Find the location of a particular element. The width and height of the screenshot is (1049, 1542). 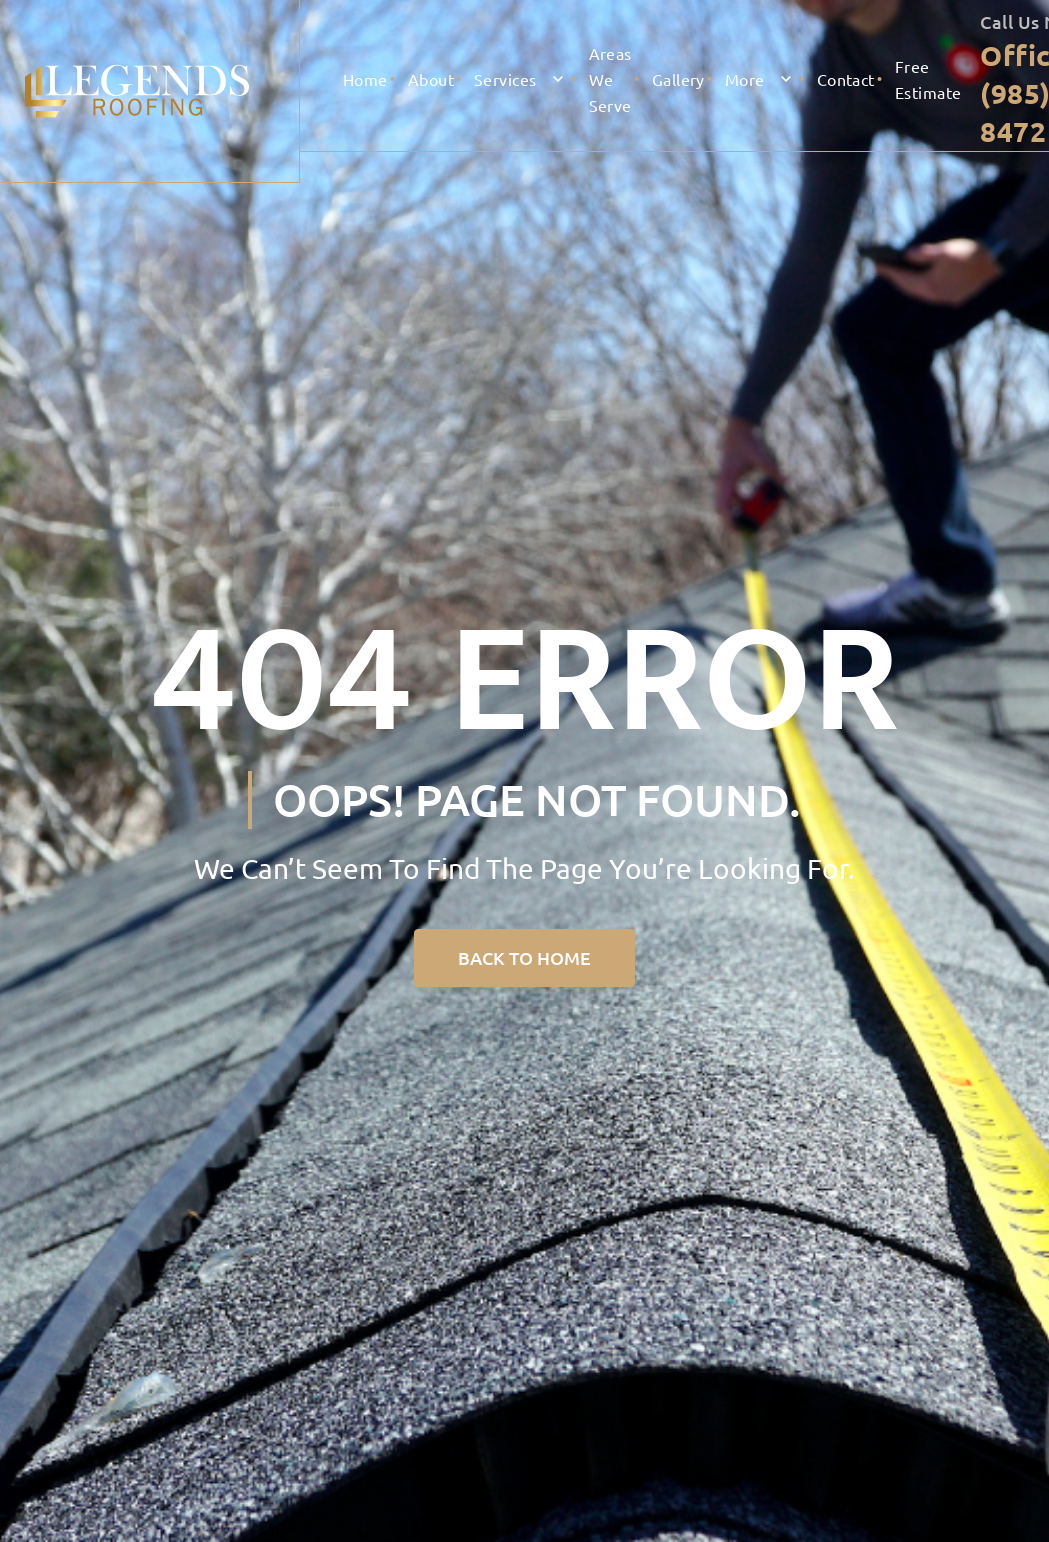

Contact is located at coordinates (846, 79).